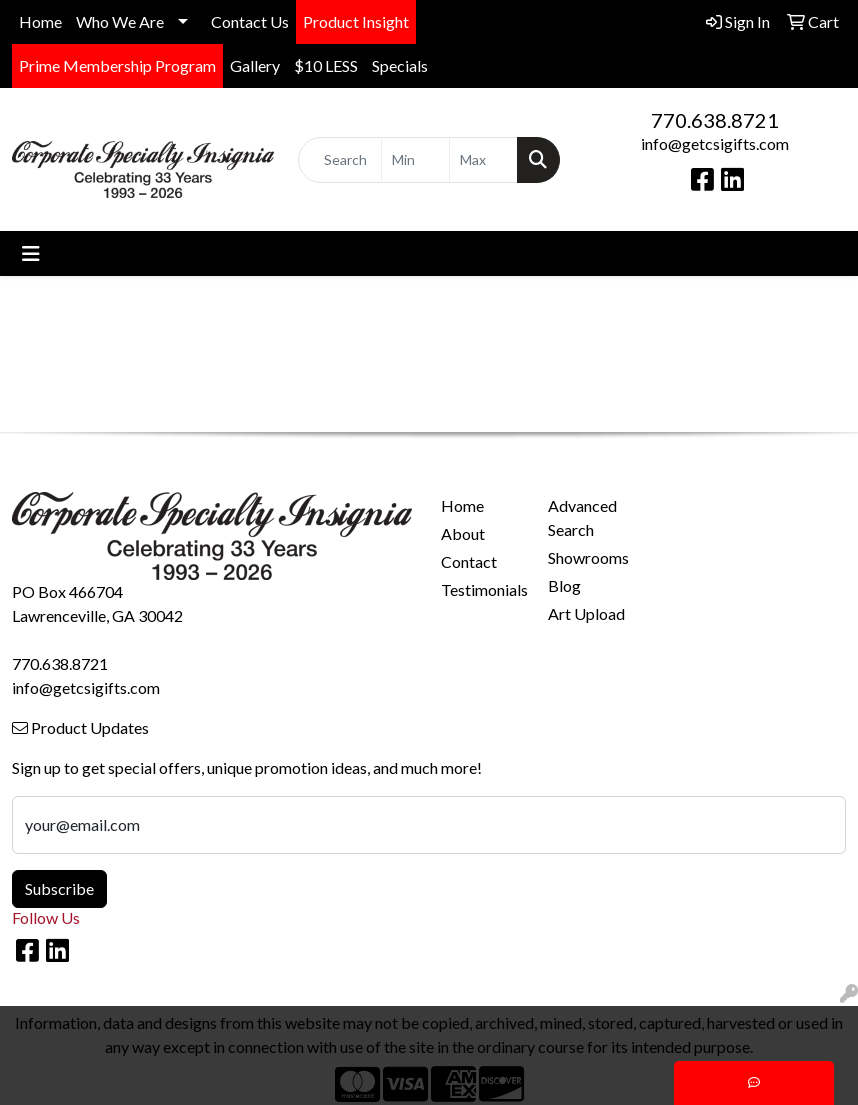 The width and height of the screenshot is (858, 1105). I want to click on Blog, so click(564, 585).